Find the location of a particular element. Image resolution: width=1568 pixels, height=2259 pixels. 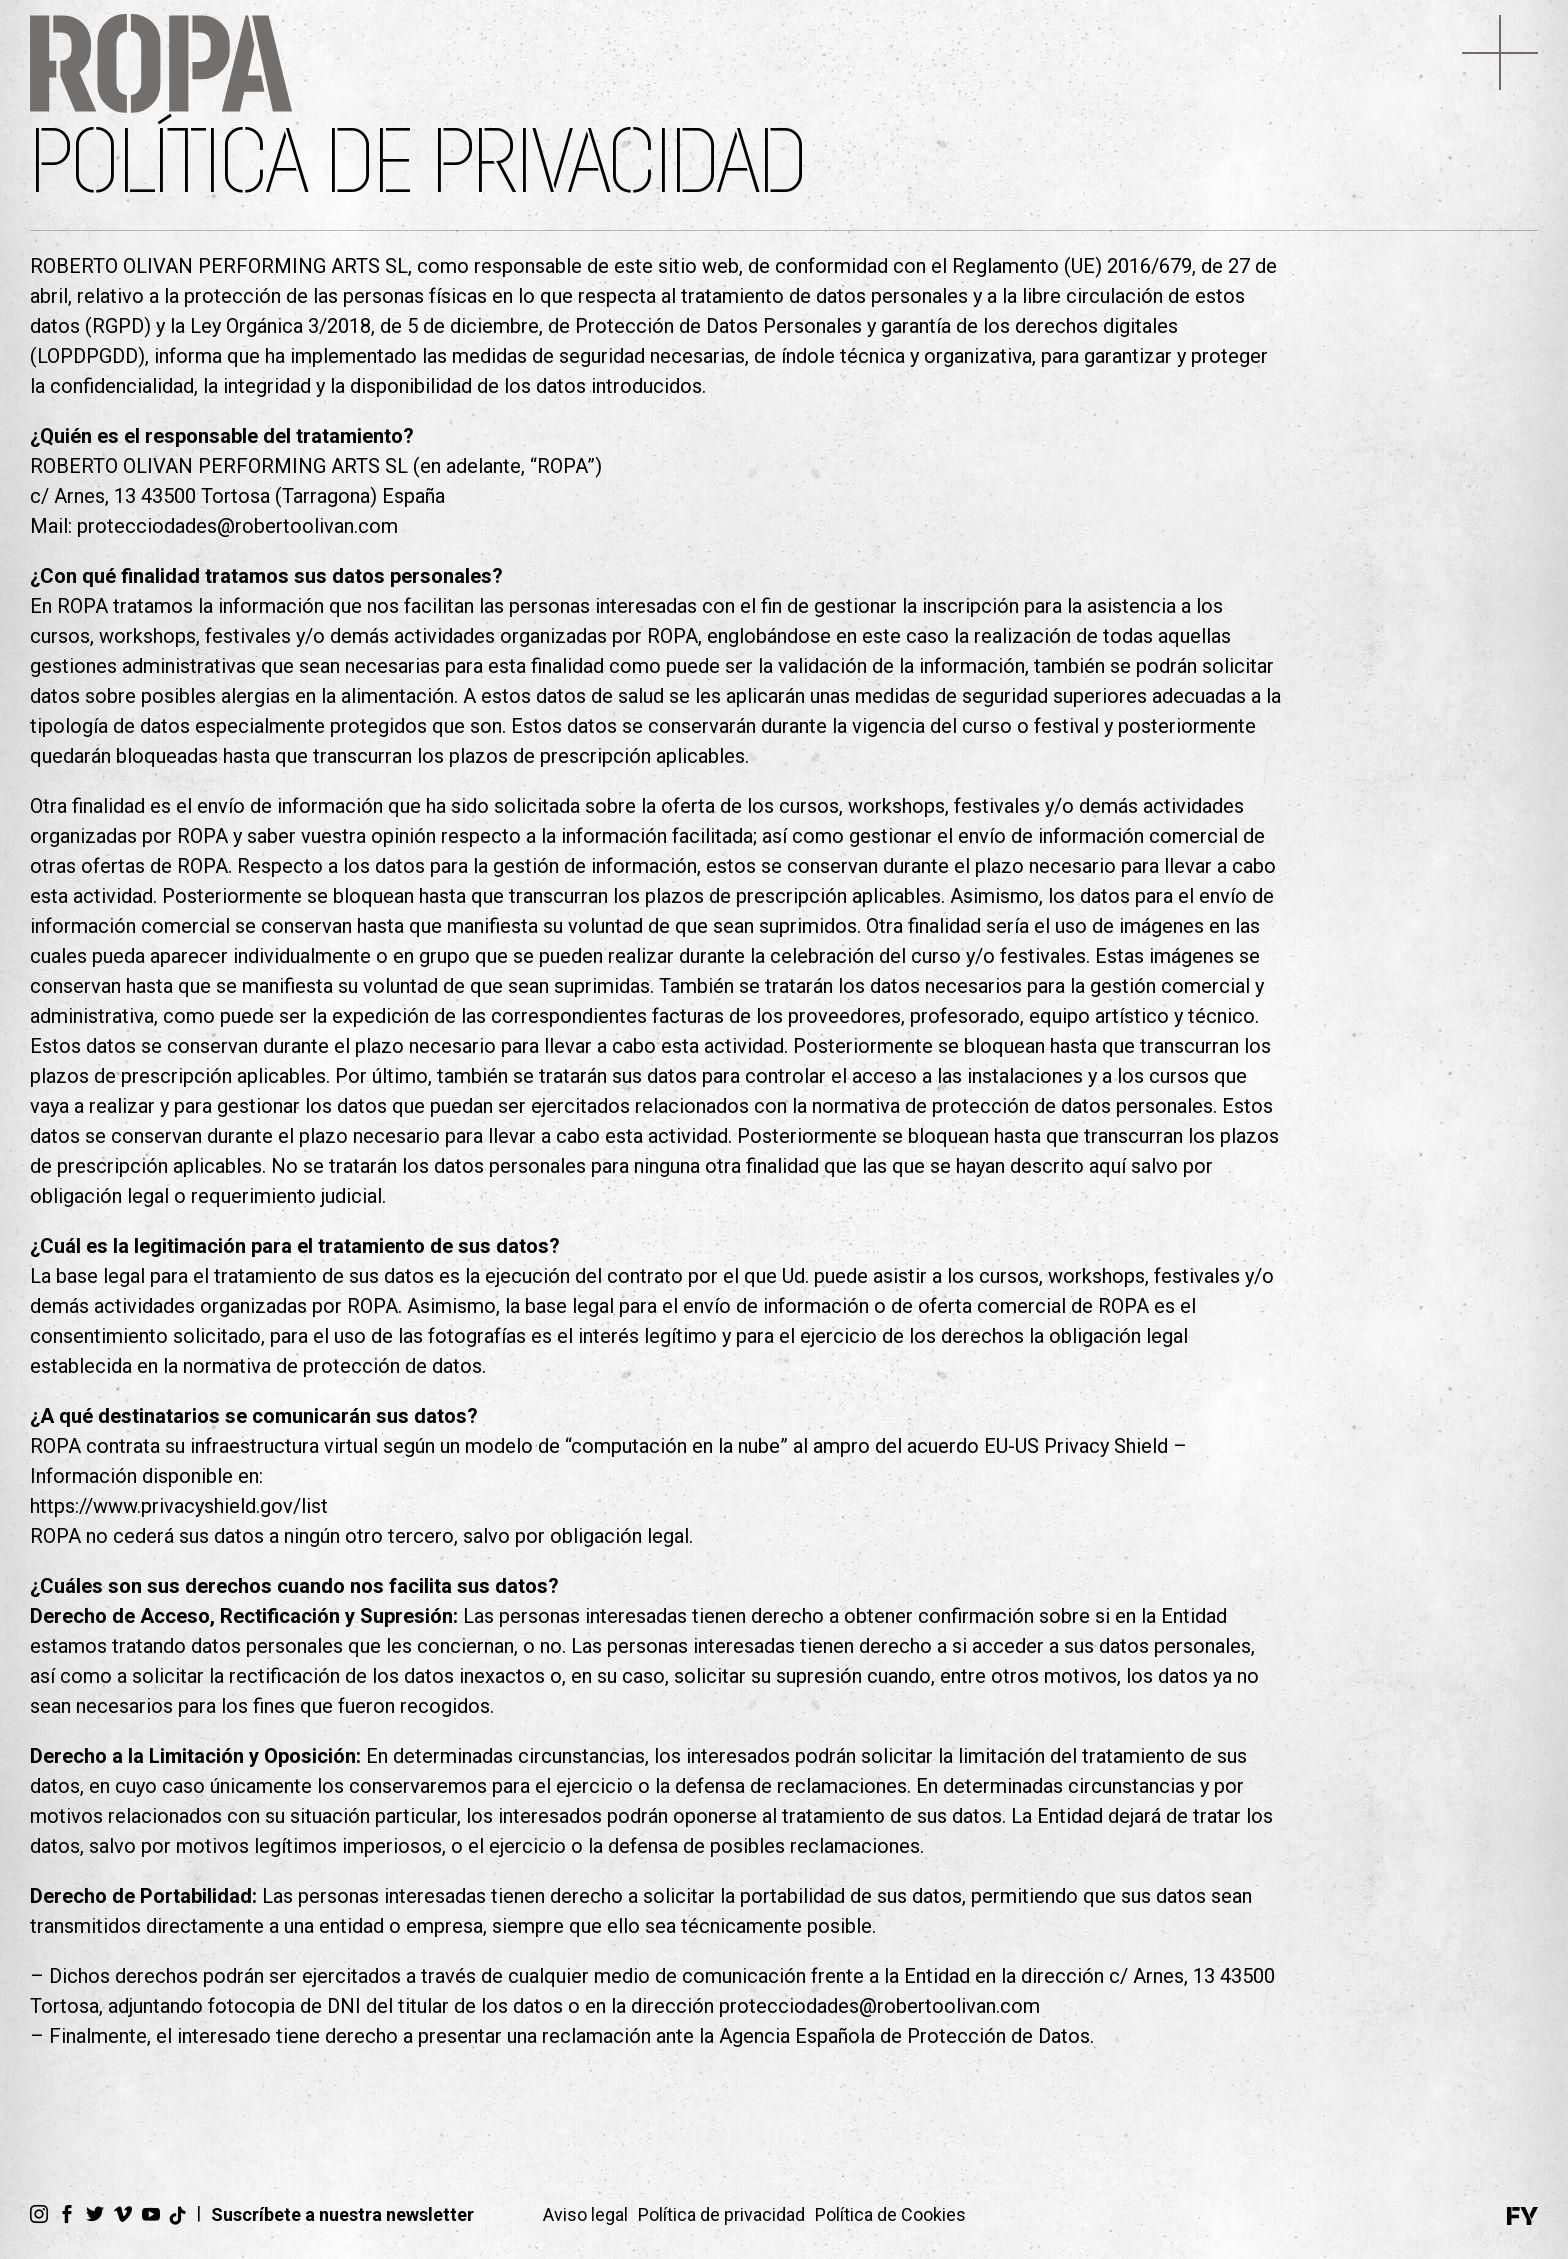

Suscríbete a nuestra newsletter is located at coordinates (342, 2214).